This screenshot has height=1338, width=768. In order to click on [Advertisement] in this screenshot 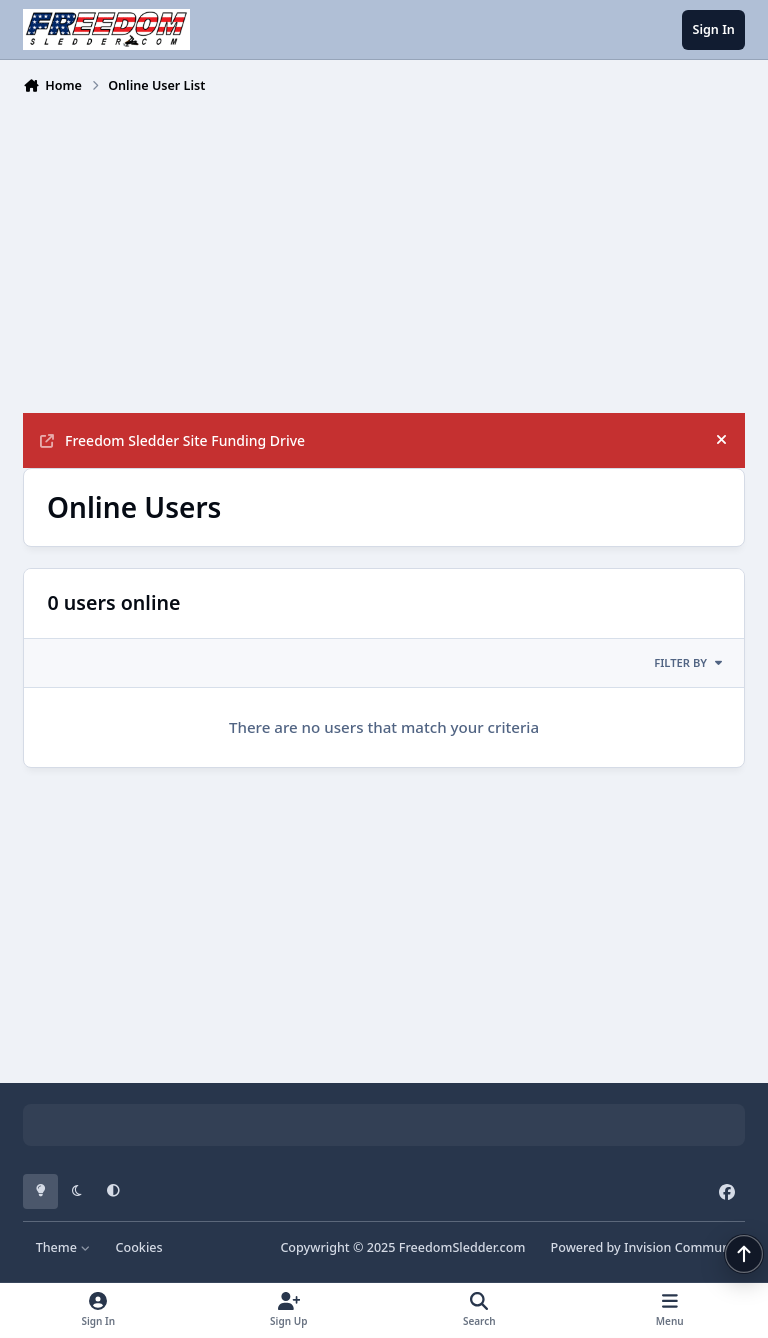, I will do `click(384, 252)`.